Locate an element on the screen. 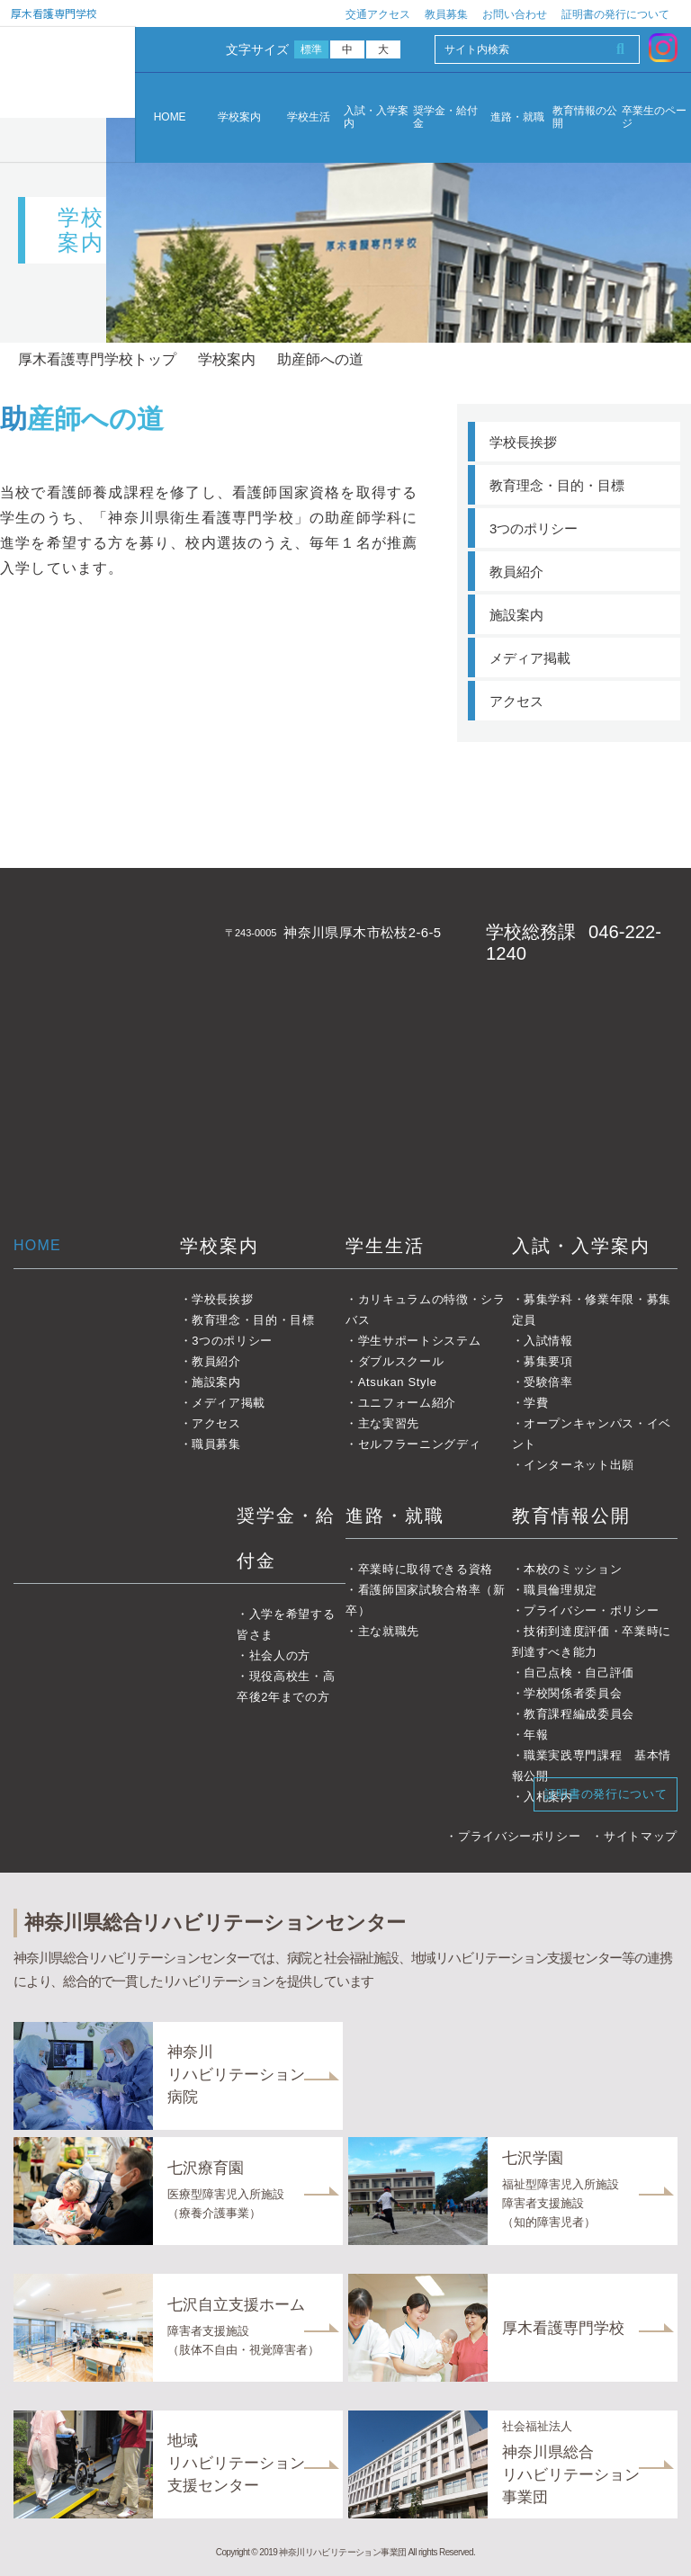  施設案内 is located at coordinates (516, 614).